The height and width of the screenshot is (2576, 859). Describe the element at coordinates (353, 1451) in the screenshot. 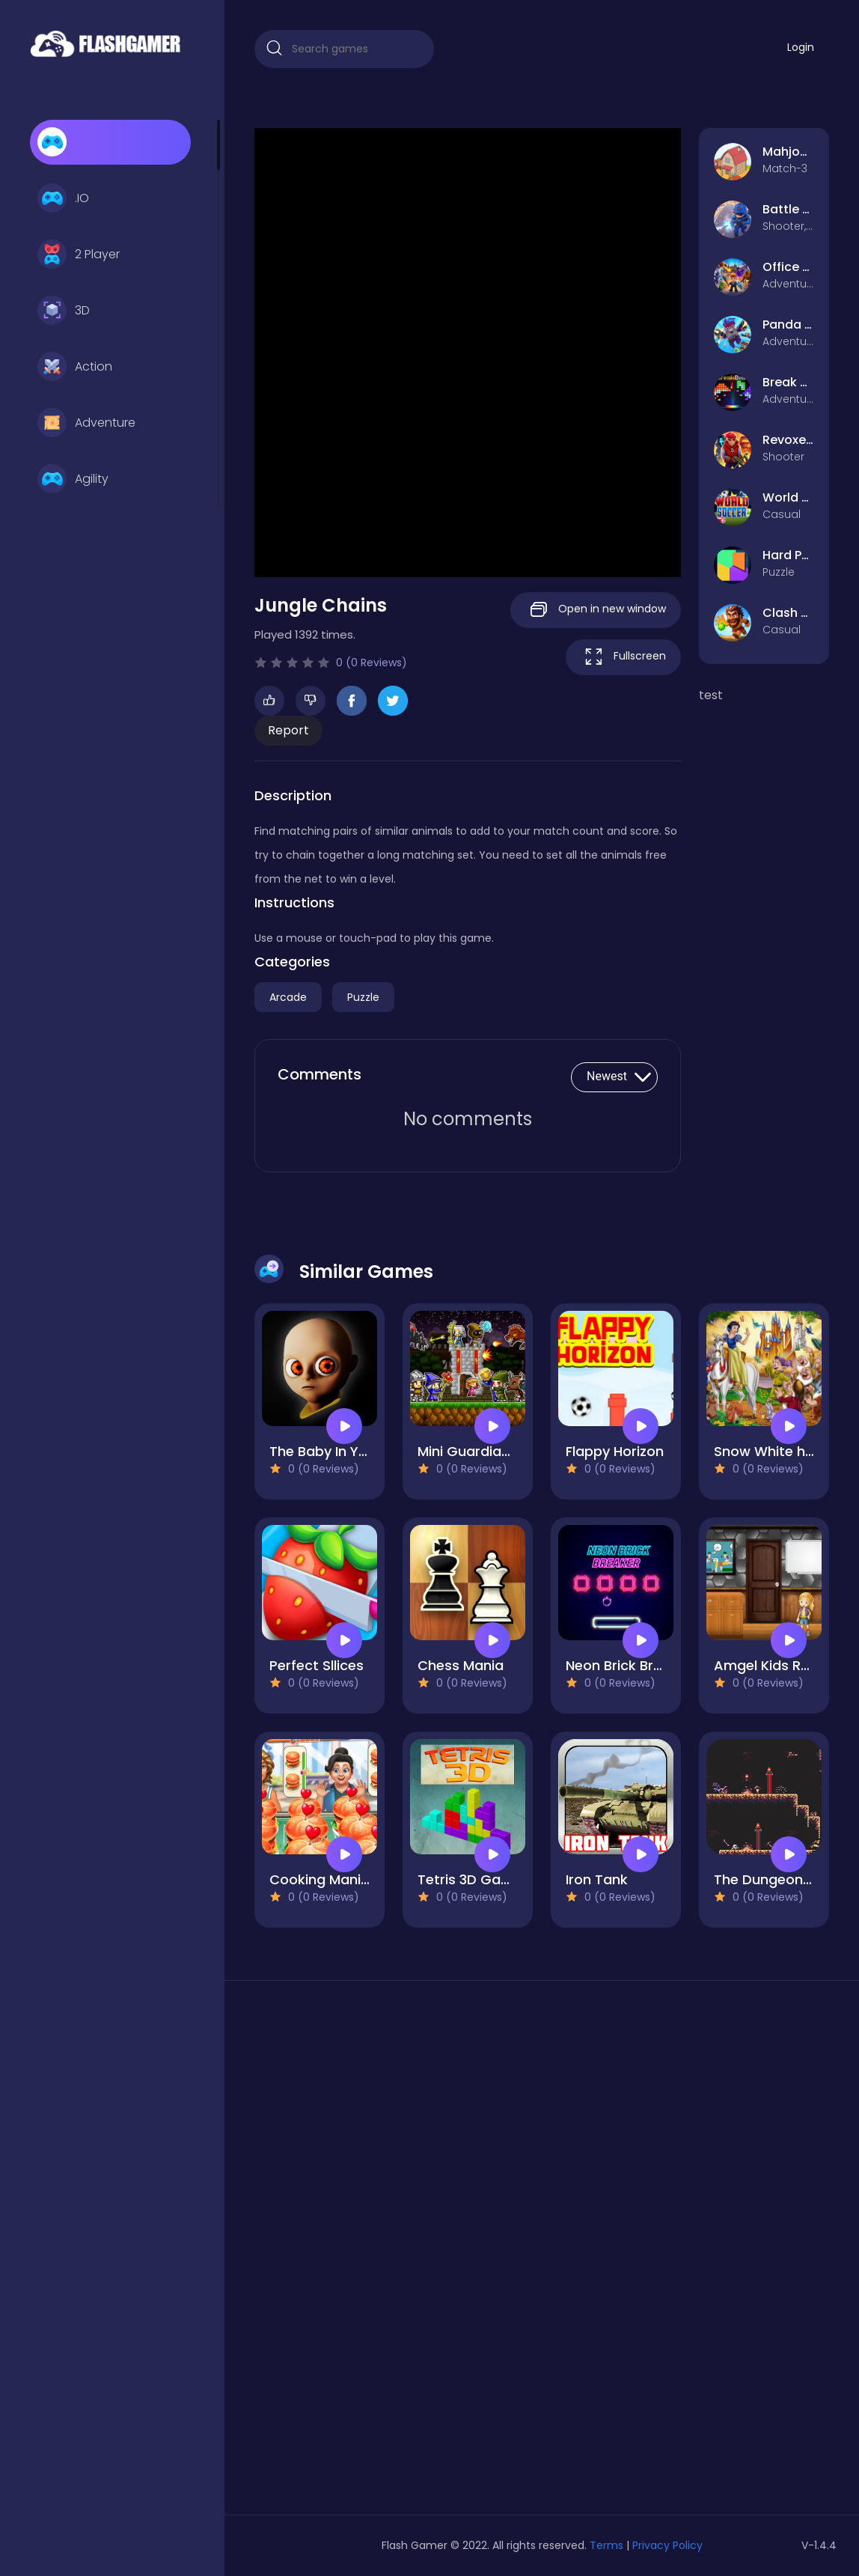

I see `The Baby In Yellow Game` at that location.